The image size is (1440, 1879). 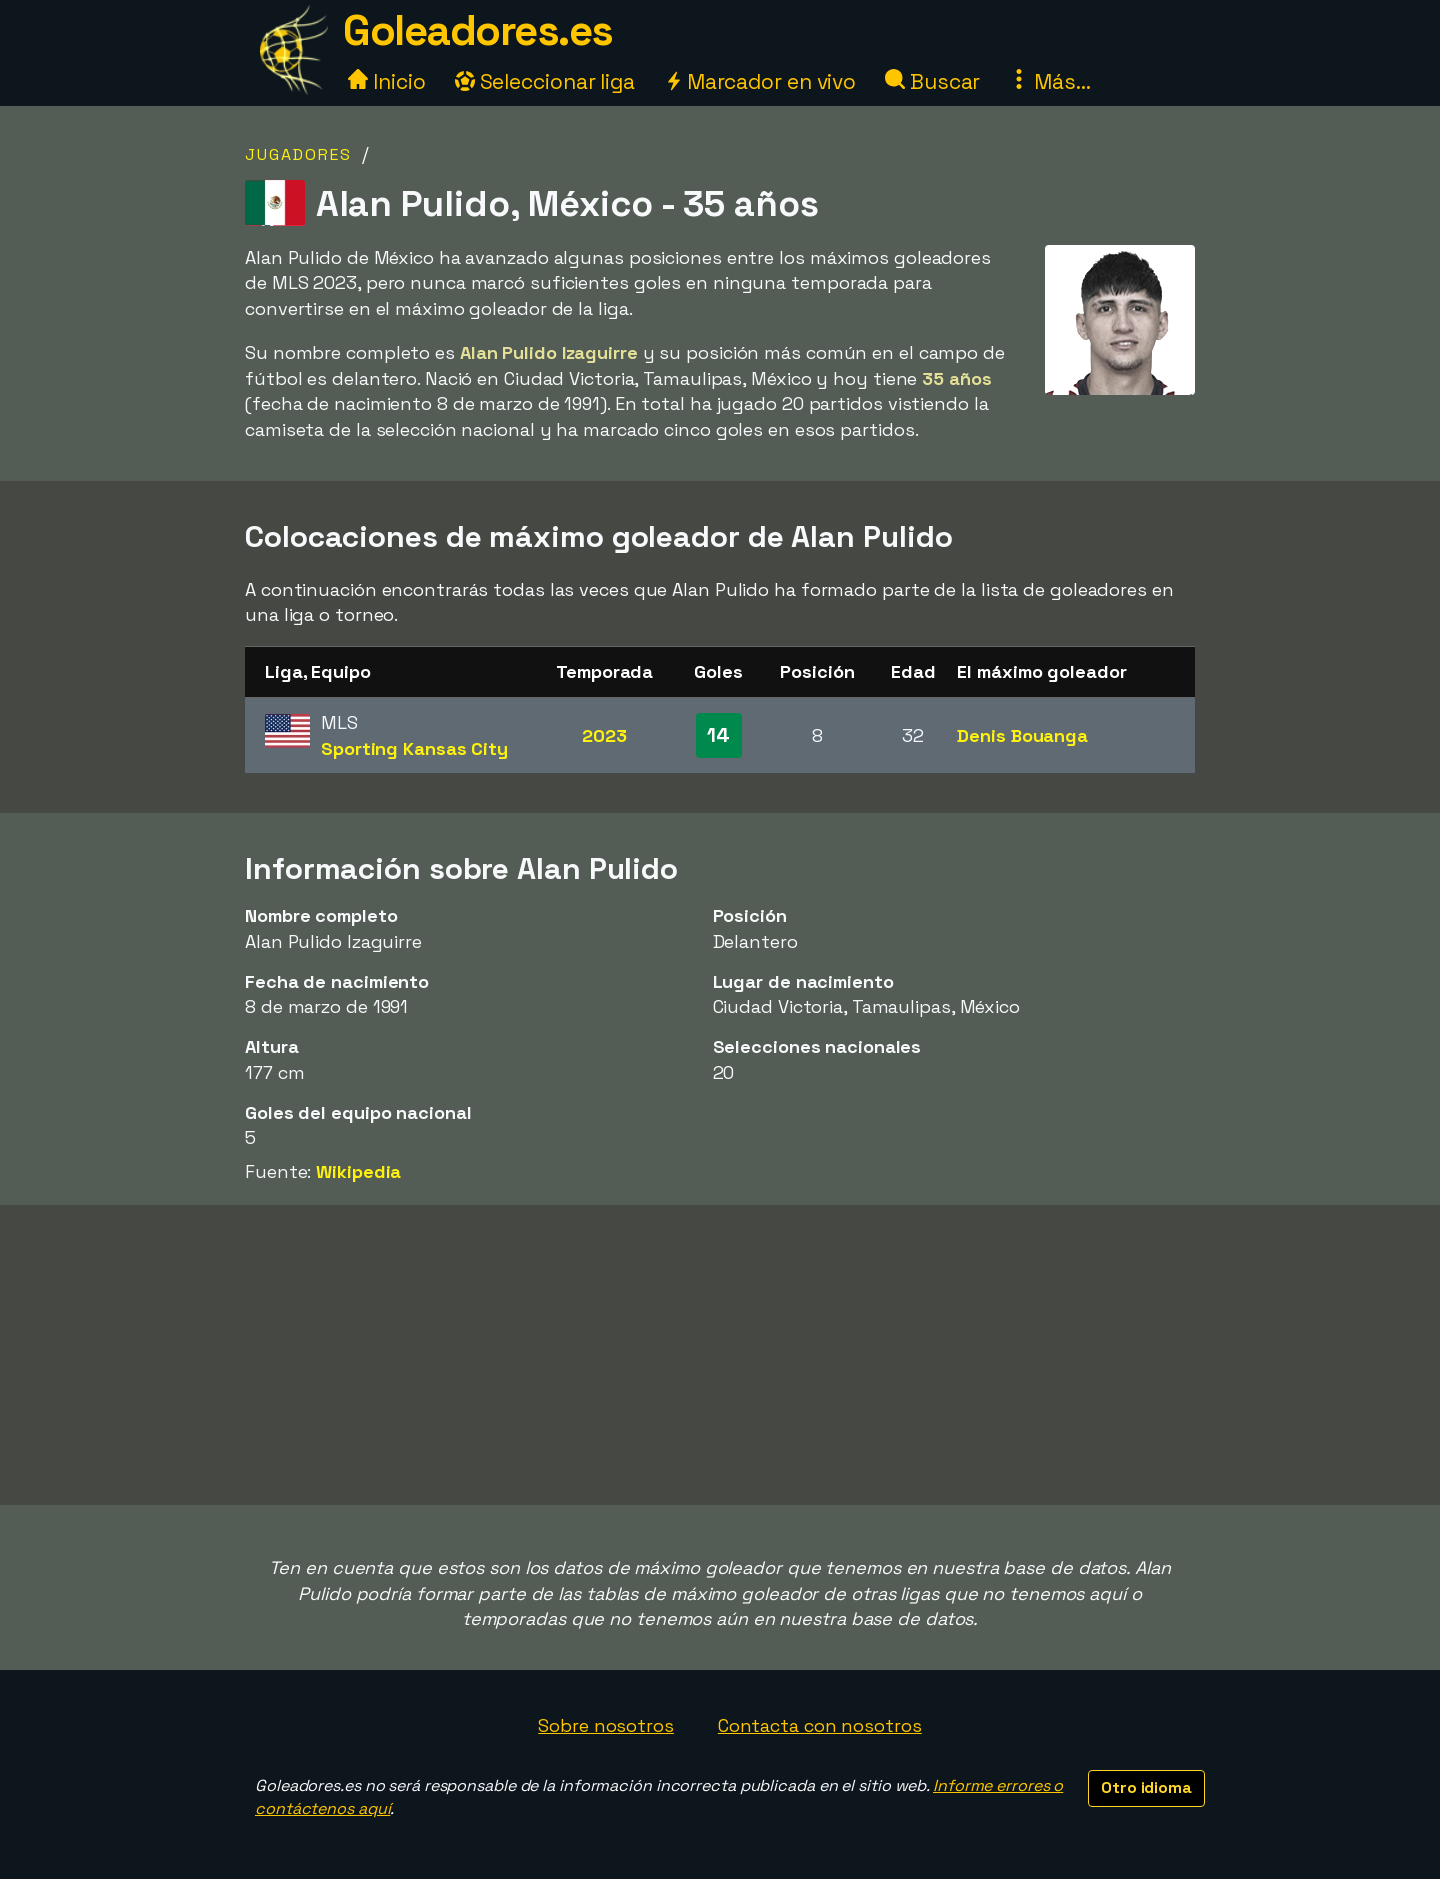 What do you see at coordinates (1022, 735) in the screenshot?
I see `Denis Bouanga` at bounding box center [1022, 735].